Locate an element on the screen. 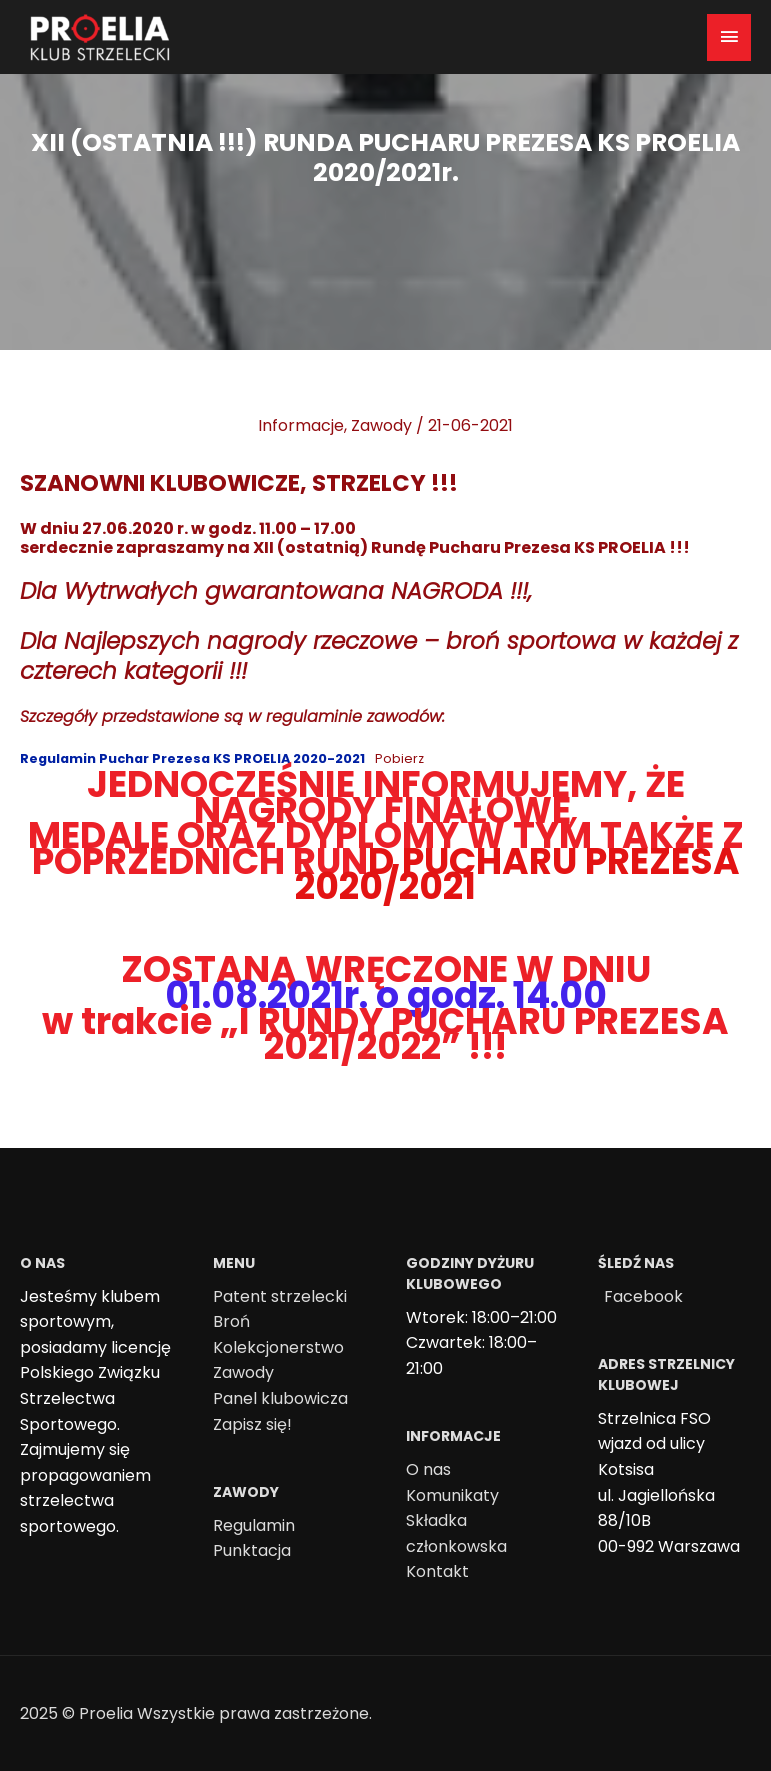 This screenshot has height=1771, width=771. Regulamin is located at coordinates (254, 1525).